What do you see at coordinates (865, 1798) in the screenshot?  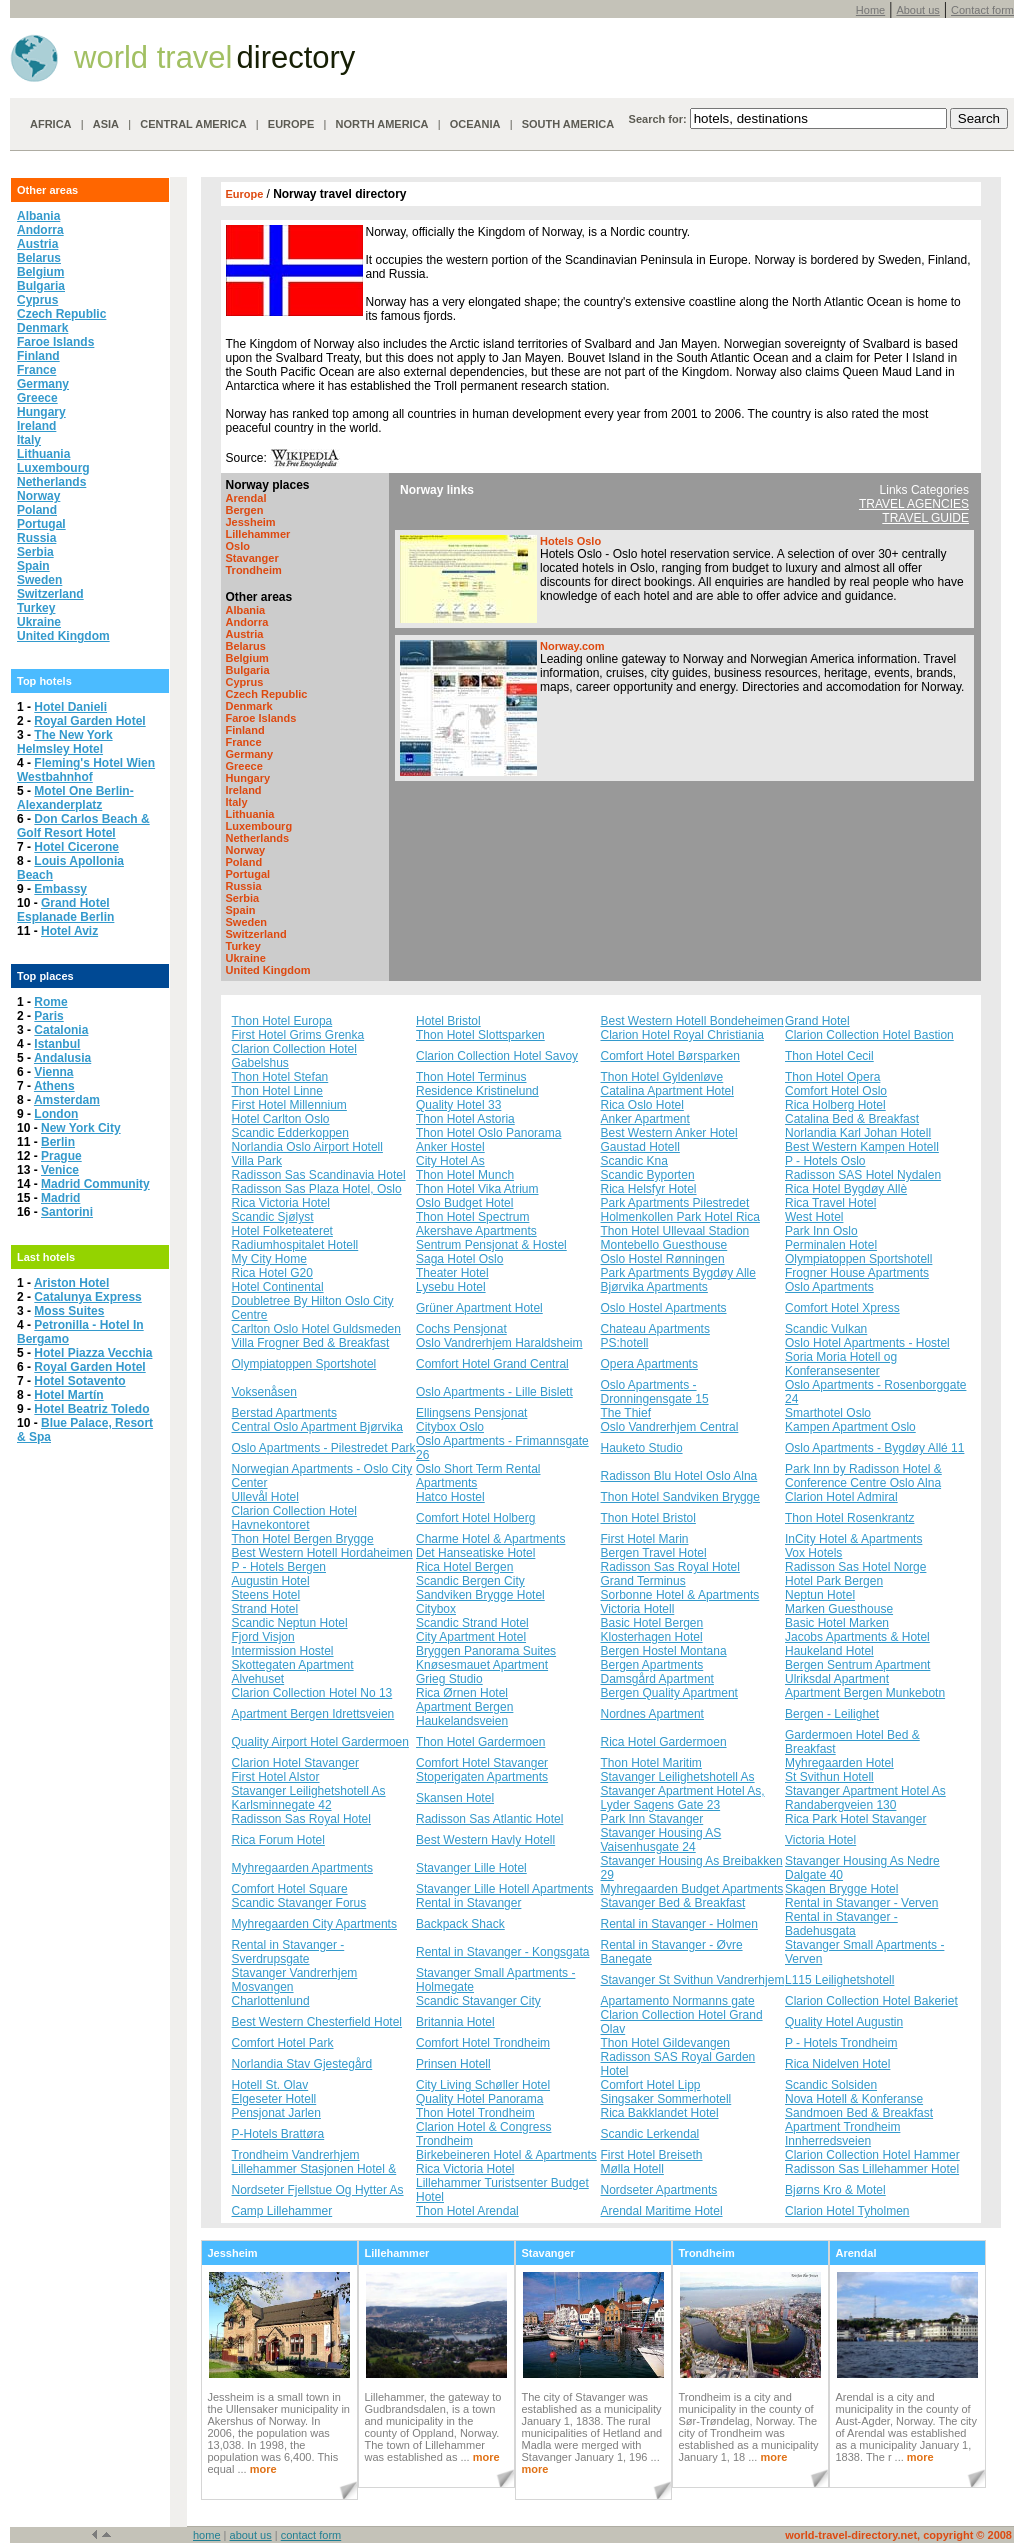 I see `Stavanger Apartment Hotel As Randabergveien 130` at bounding box center [865, 1798].